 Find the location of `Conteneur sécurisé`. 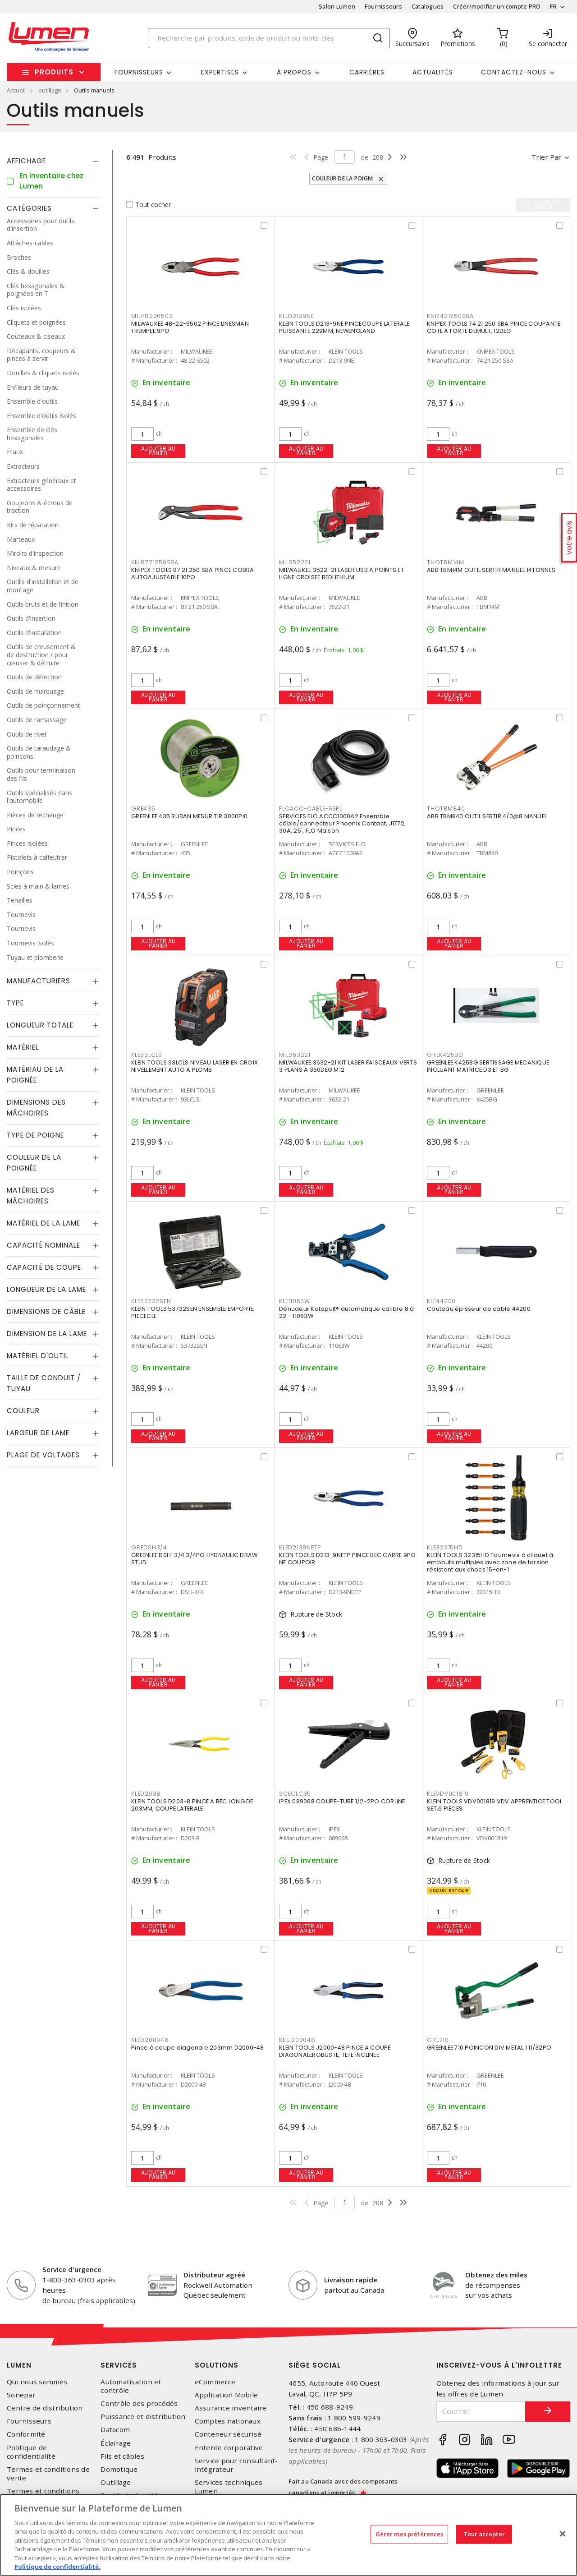

Conteneur sécurisé is located at coordinates (228, 2434).